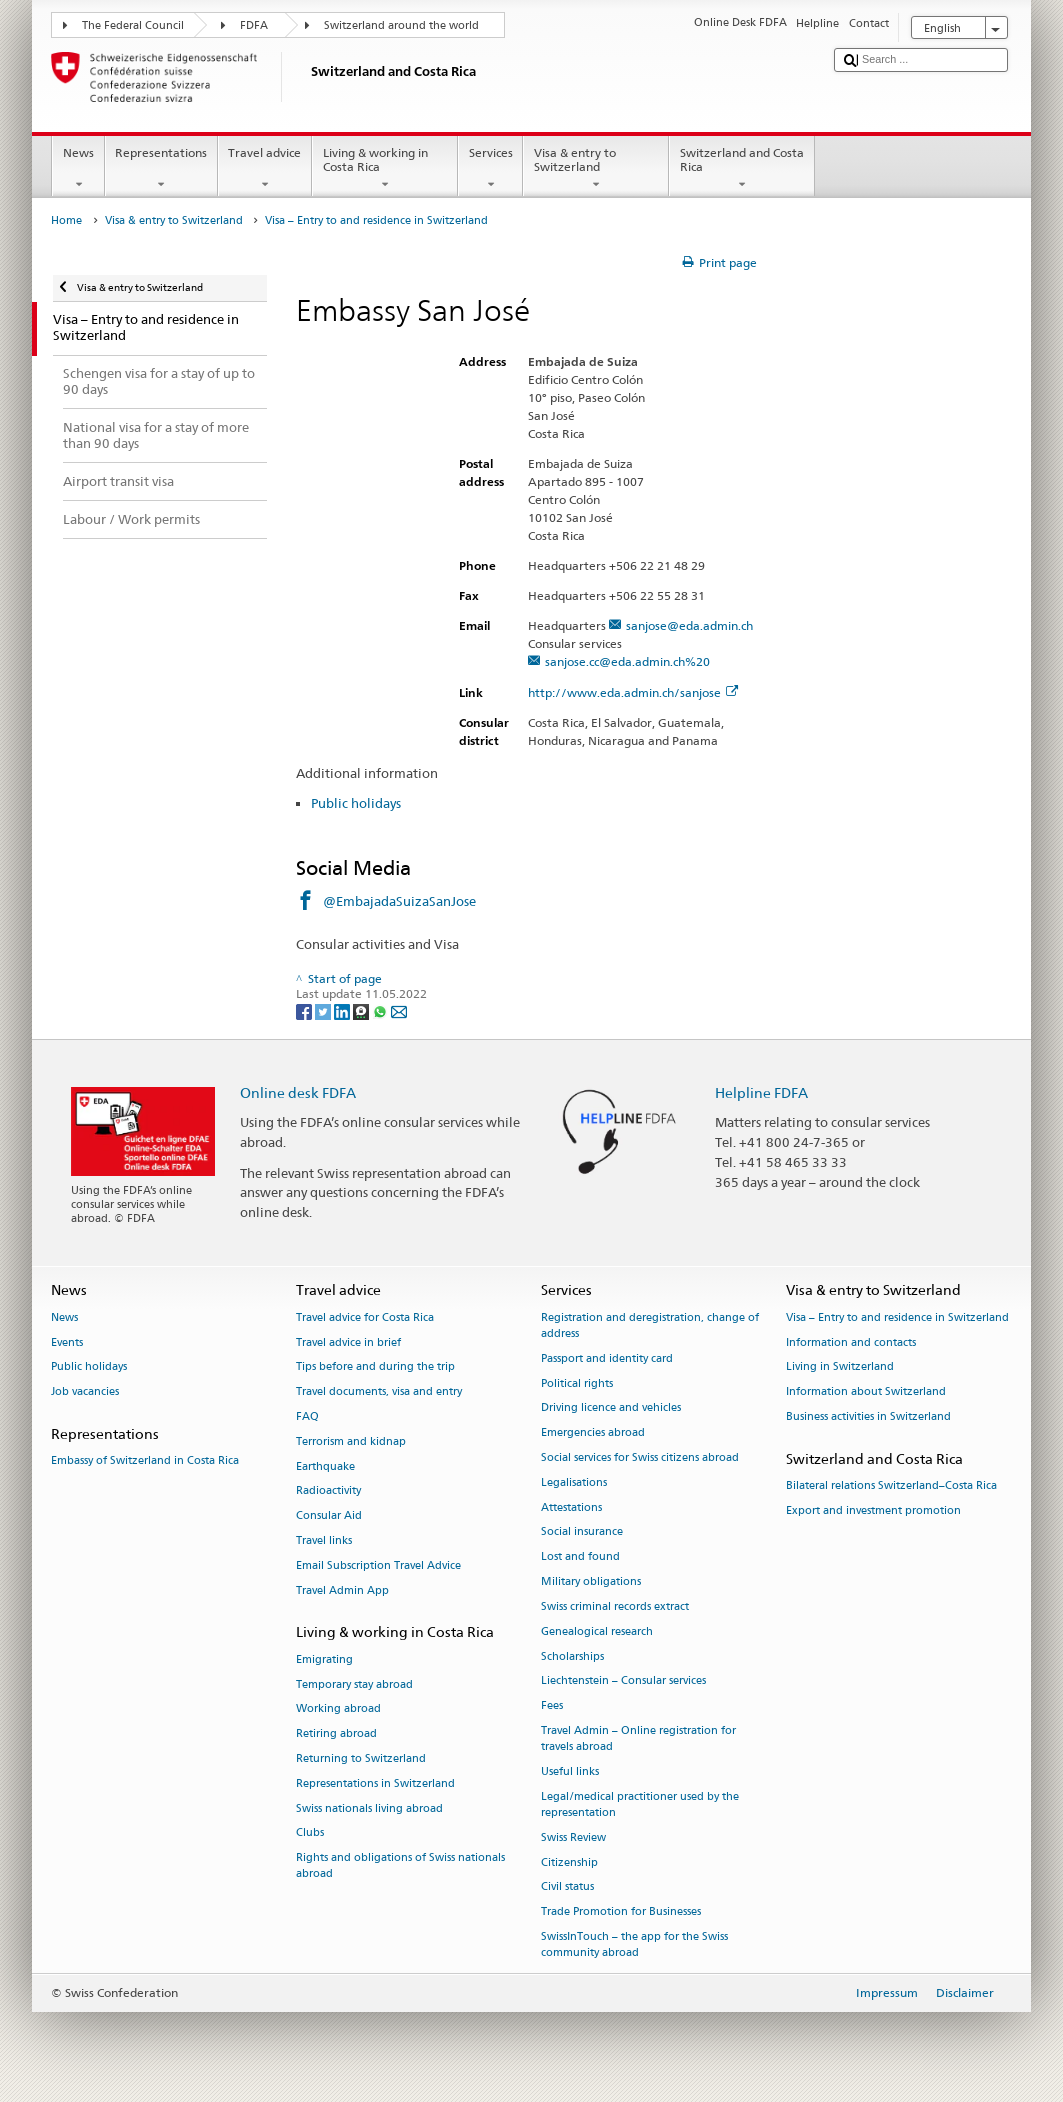  I want to click on Lost and found, so click(580, 1557).